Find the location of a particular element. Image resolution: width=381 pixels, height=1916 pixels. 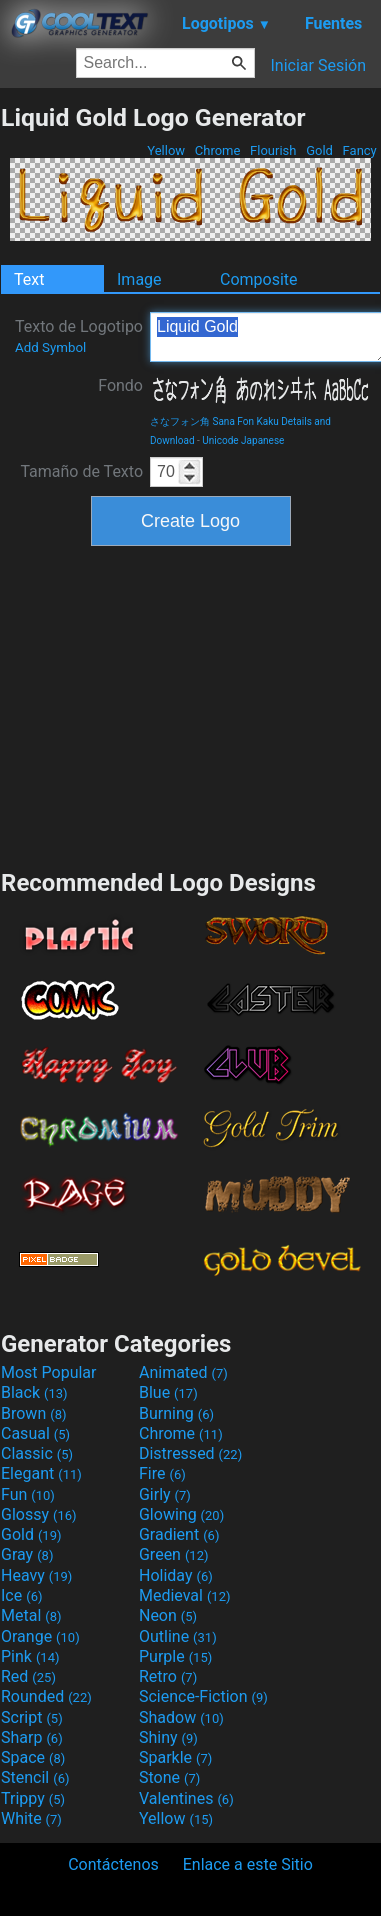

Fire is located at coordinates (162, 1473).